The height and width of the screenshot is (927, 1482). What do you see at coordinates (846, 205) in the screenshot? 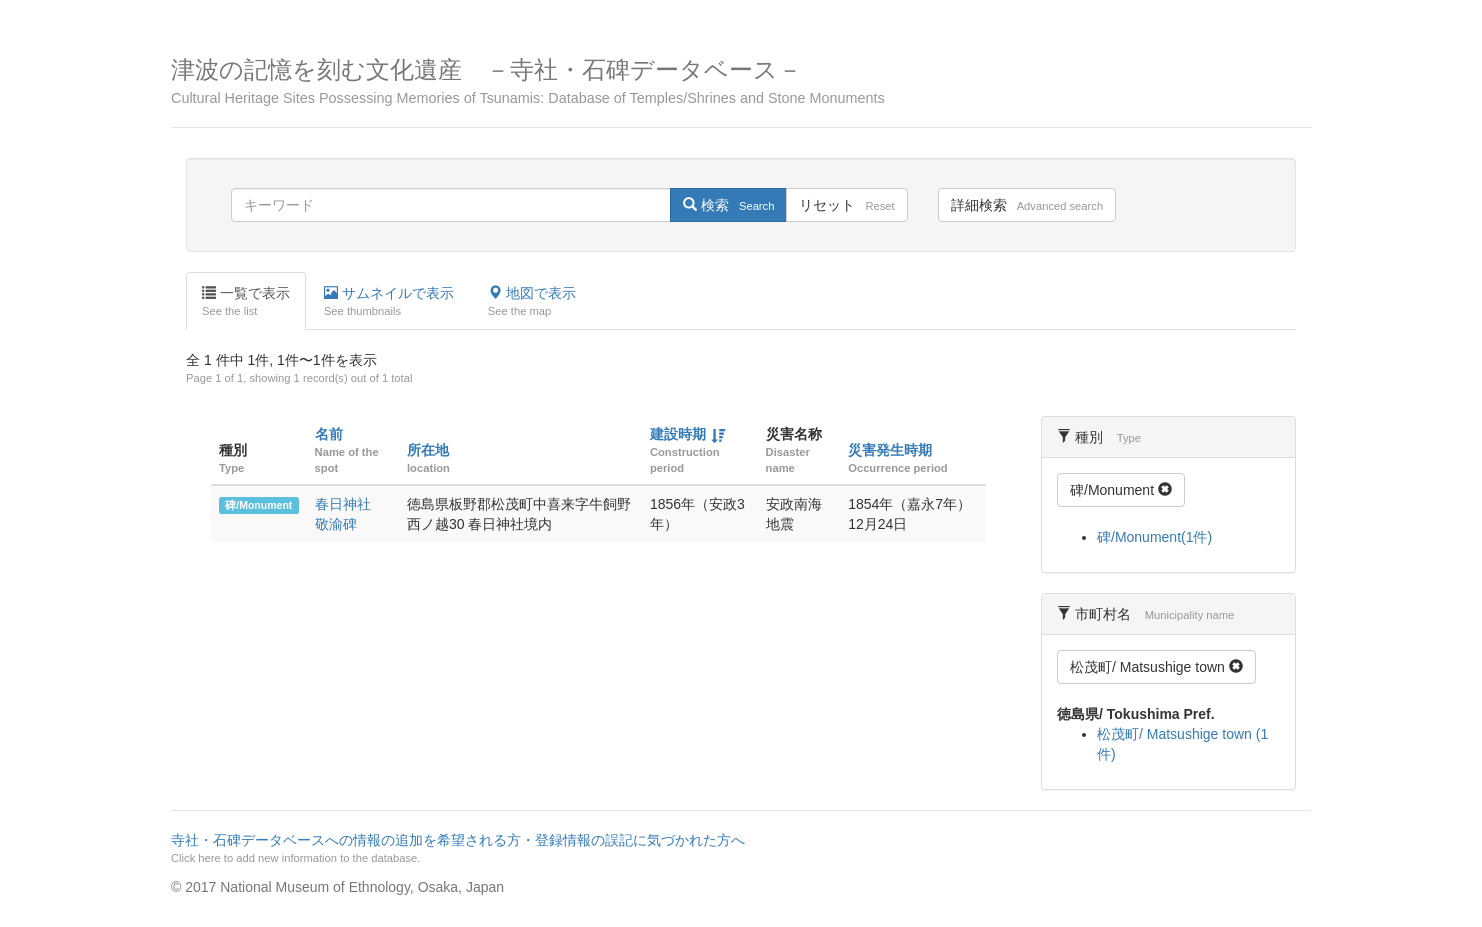
I see `リセット` at bounding box center [846, 205].